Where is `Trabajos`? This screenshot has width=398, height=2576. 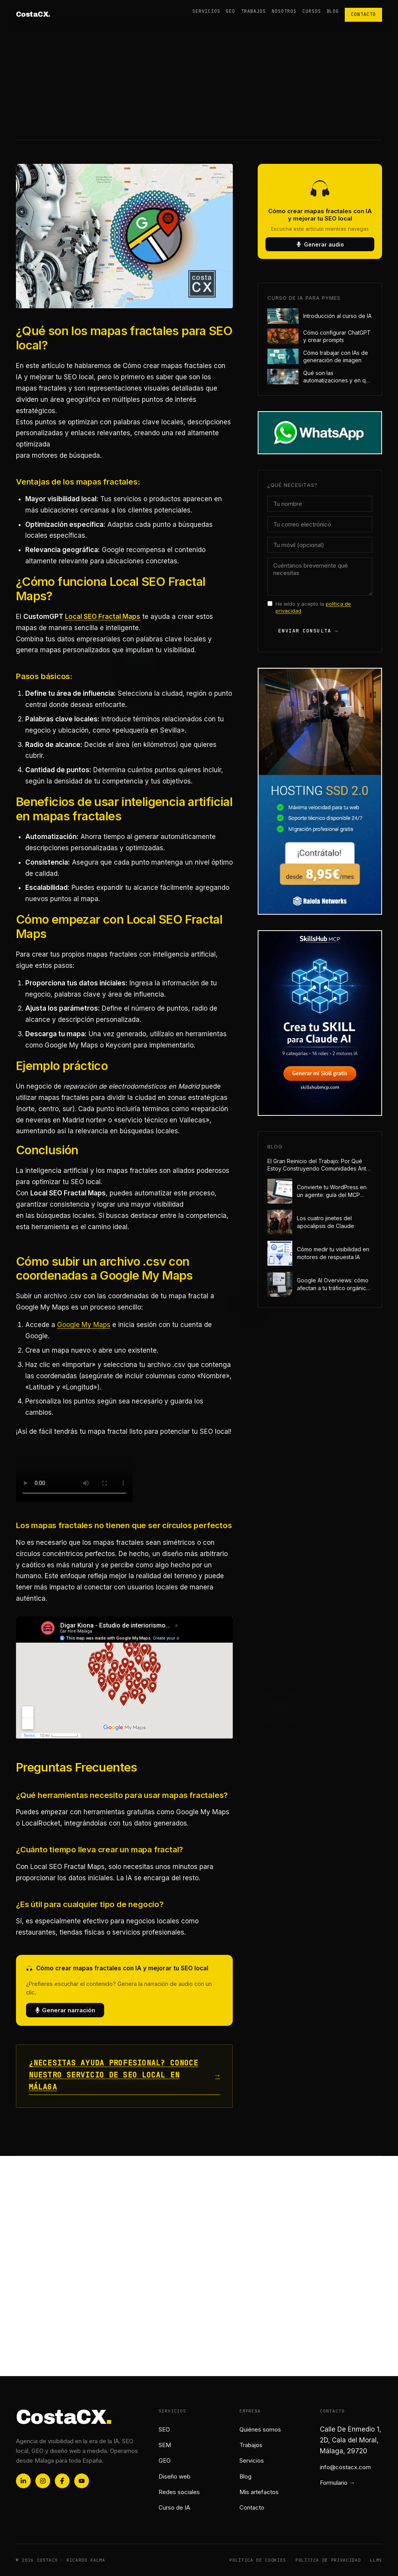 Trabajos is located at coordinates (253, 11).